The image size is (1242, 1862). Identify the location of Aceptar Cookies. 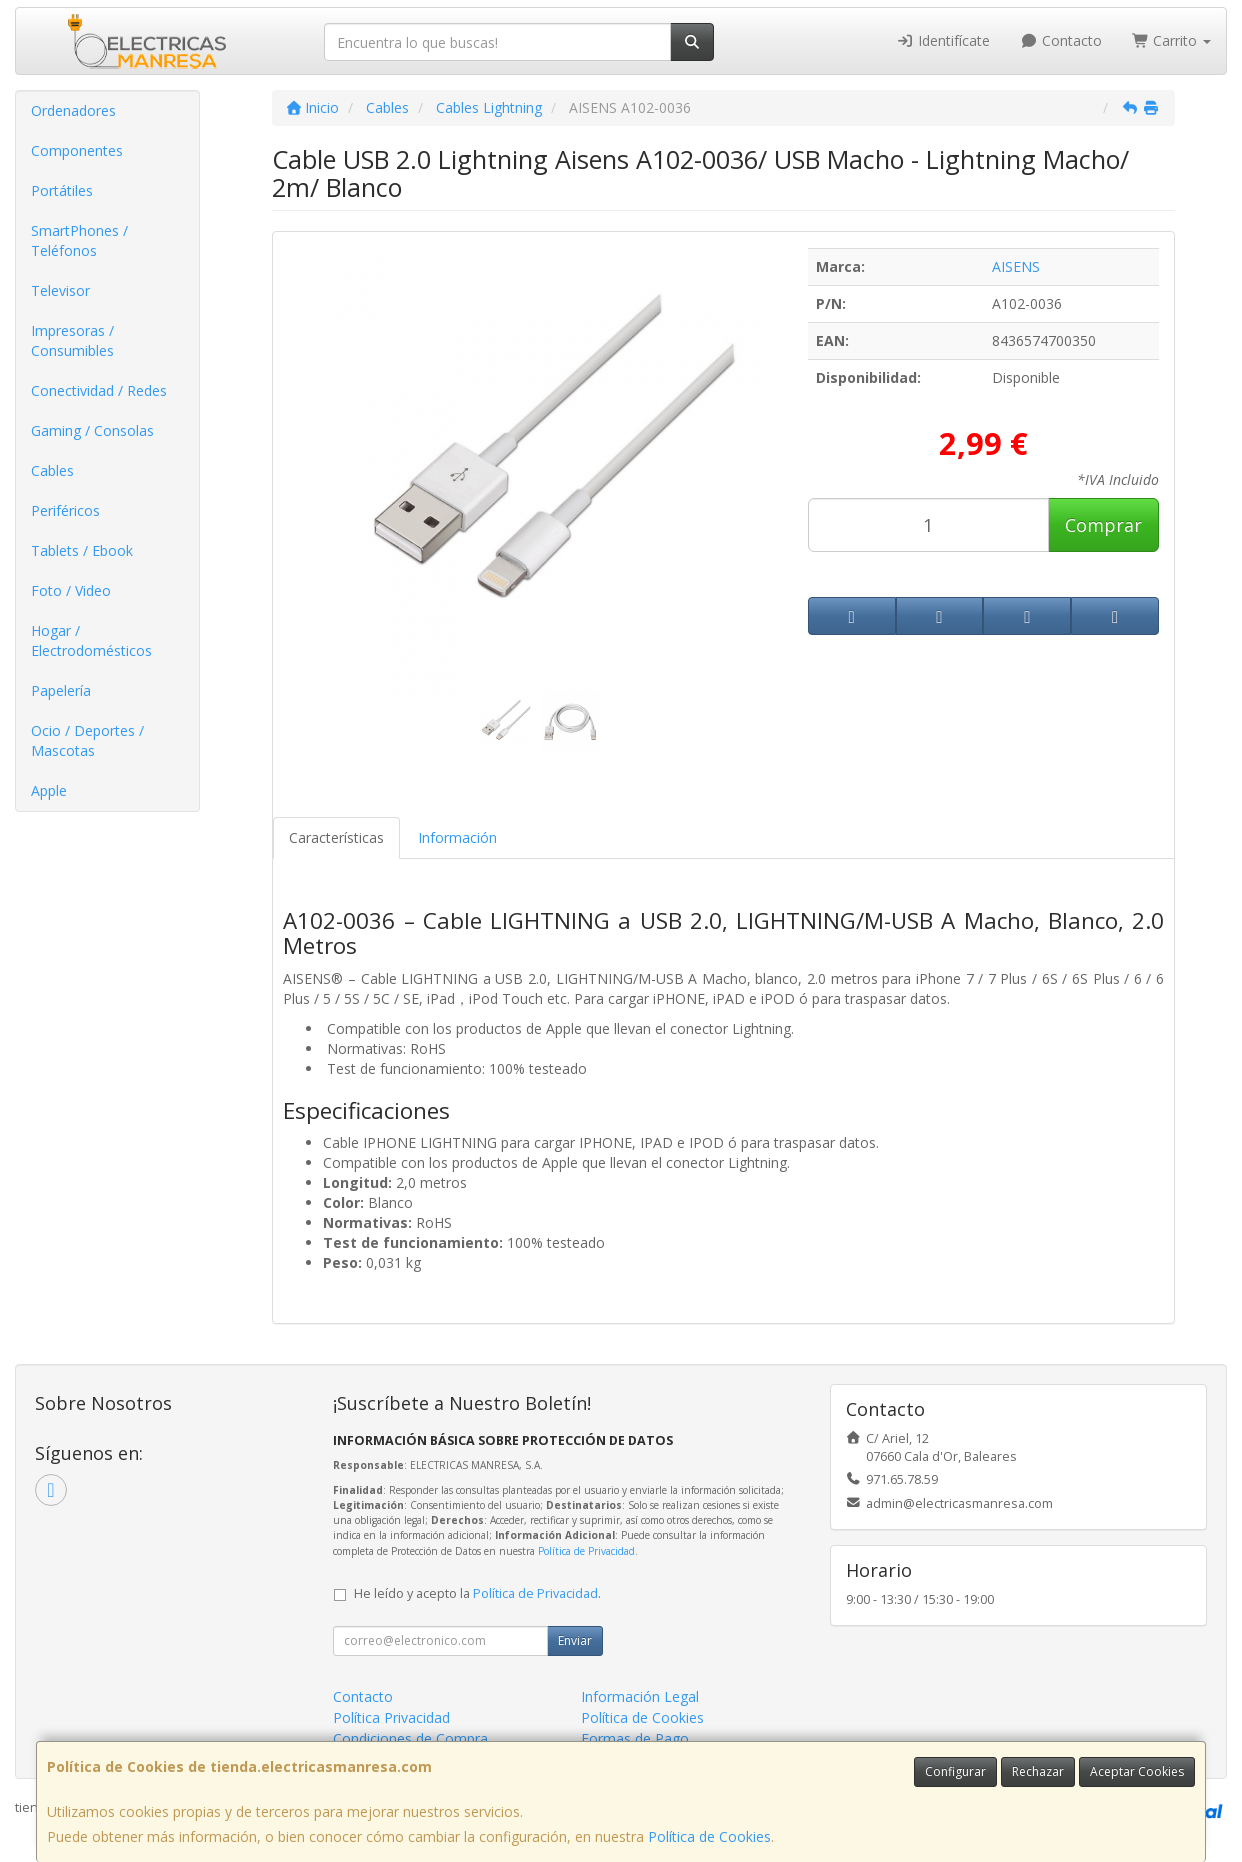
(1137, 1771).